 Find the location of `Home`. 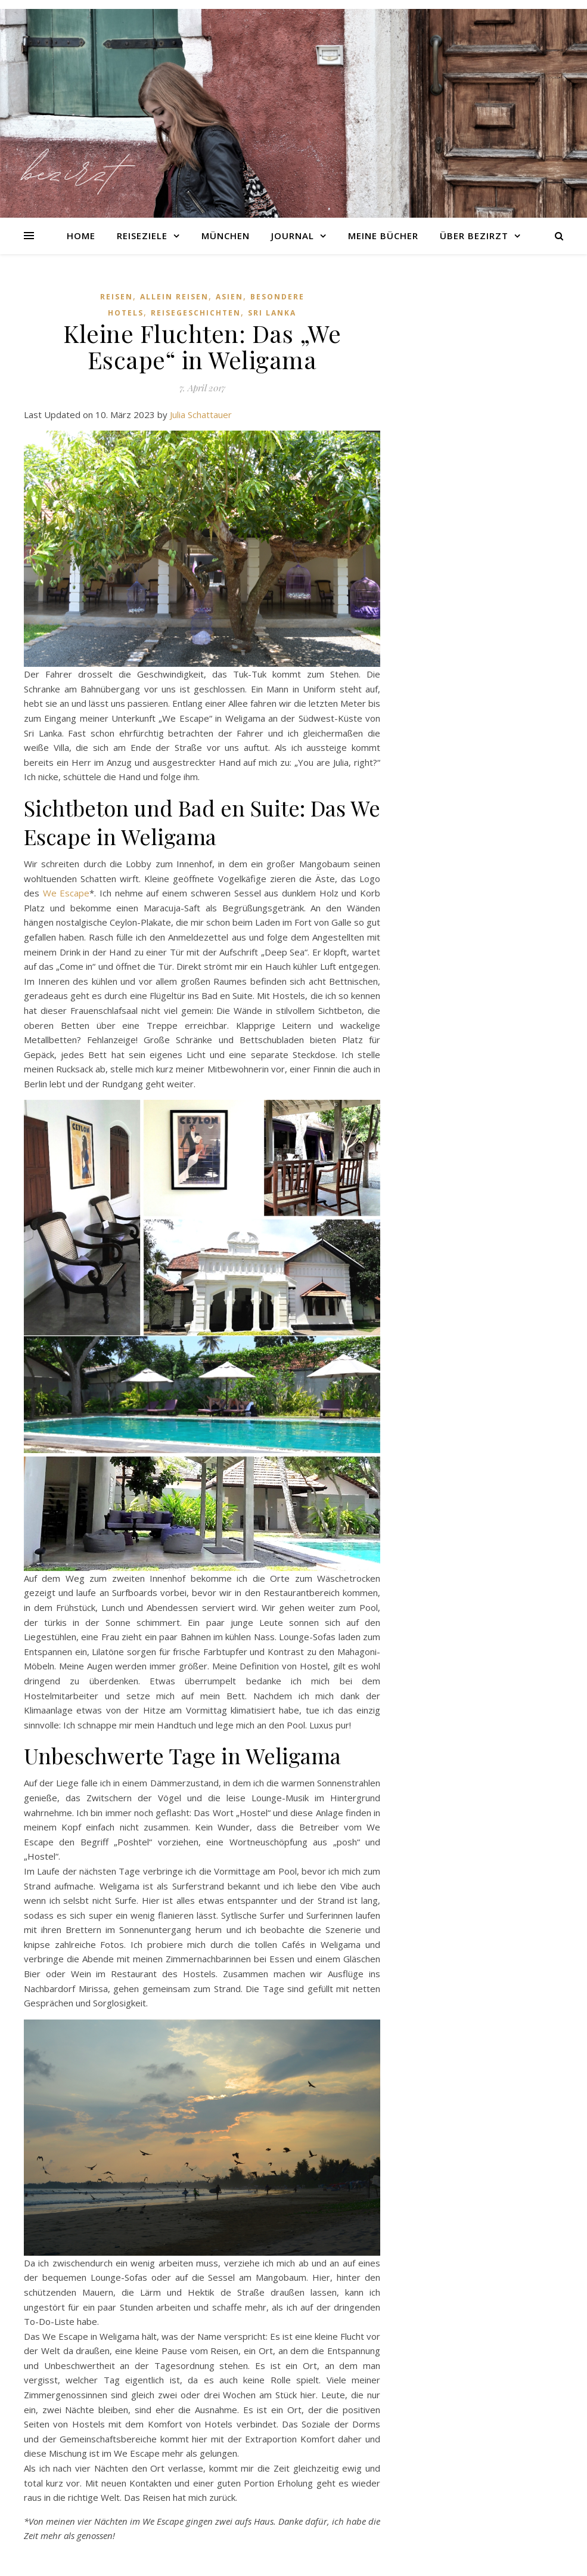

Home is located at coordinates (81, 236).